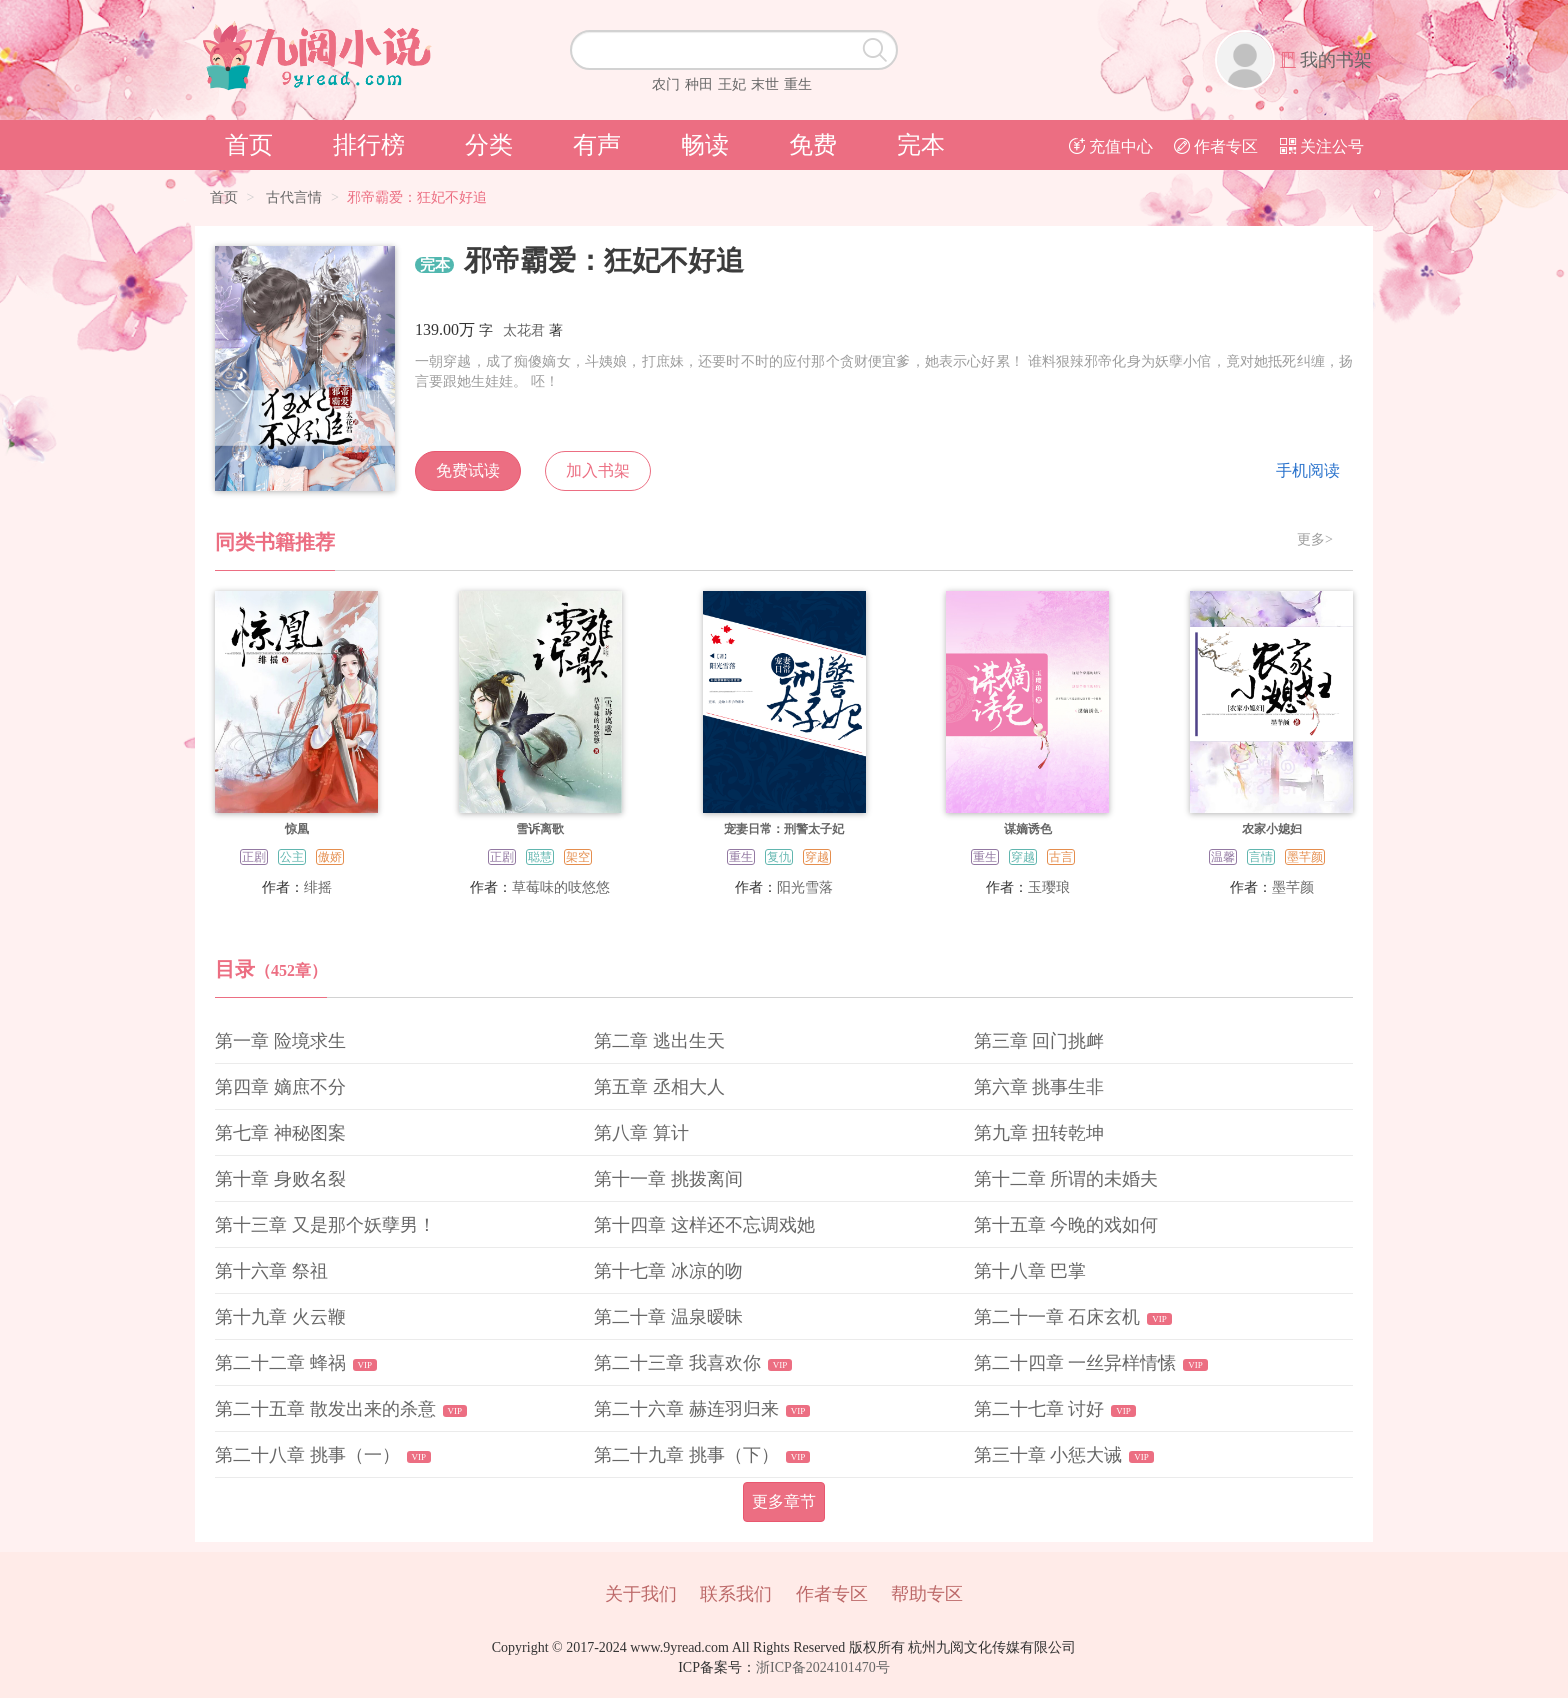 This screenshot has height=1698, width=1568. Describe the element at coordinates (249, 145) in the screenshot. I see `首页` at that location.